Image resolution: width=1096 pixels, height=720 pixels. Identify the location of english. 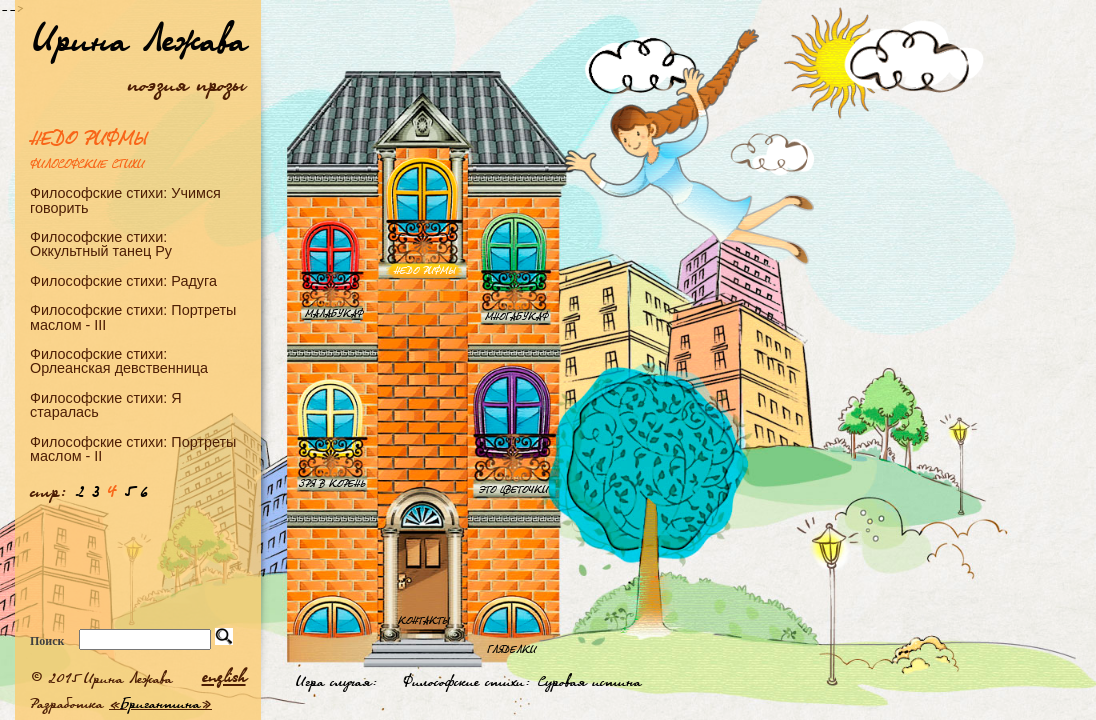
(224, 676).